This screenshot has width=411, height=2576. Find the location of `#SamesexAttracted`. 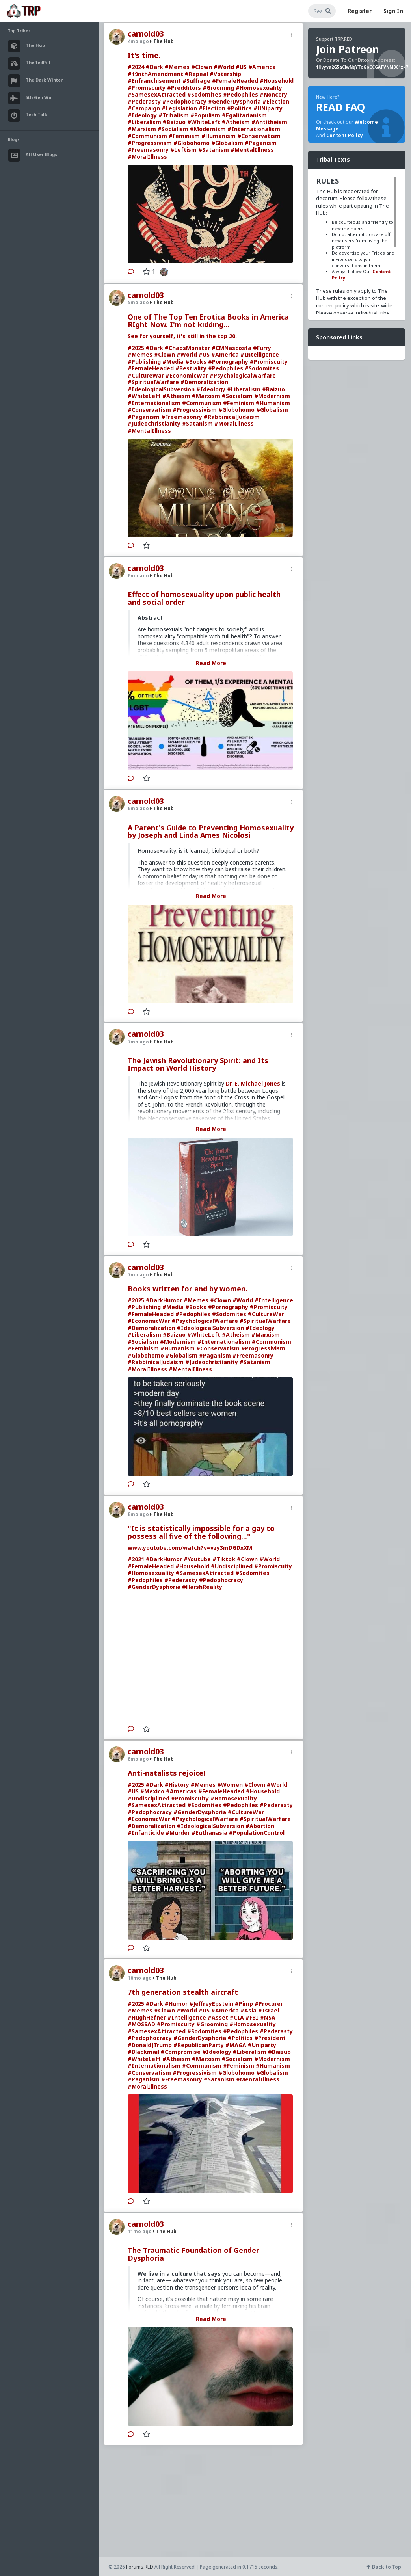

#SamesexAttracted is located at coordinates (157, 94).